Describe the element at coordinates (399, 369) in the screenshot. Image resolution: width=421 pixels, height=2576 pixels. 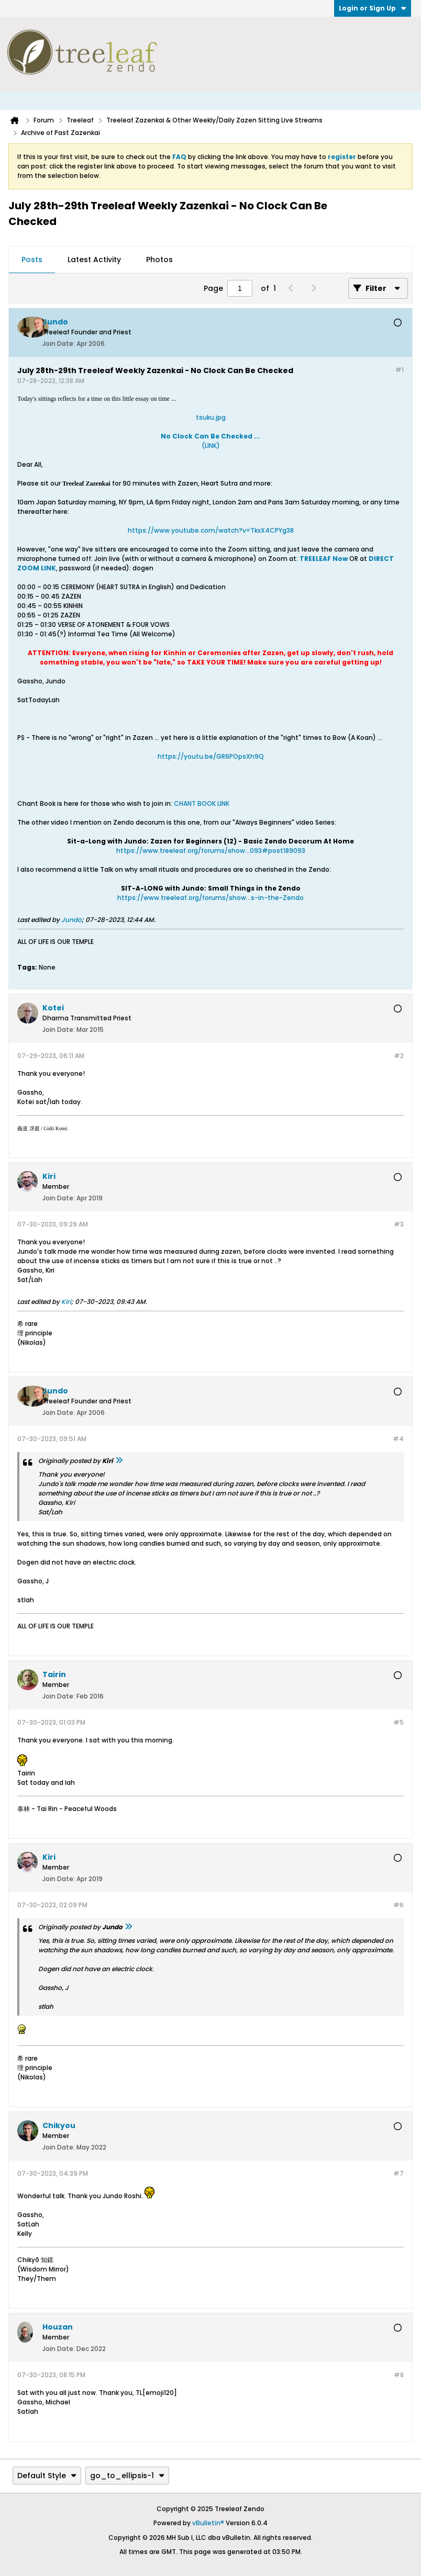
I see `#1` at that location.